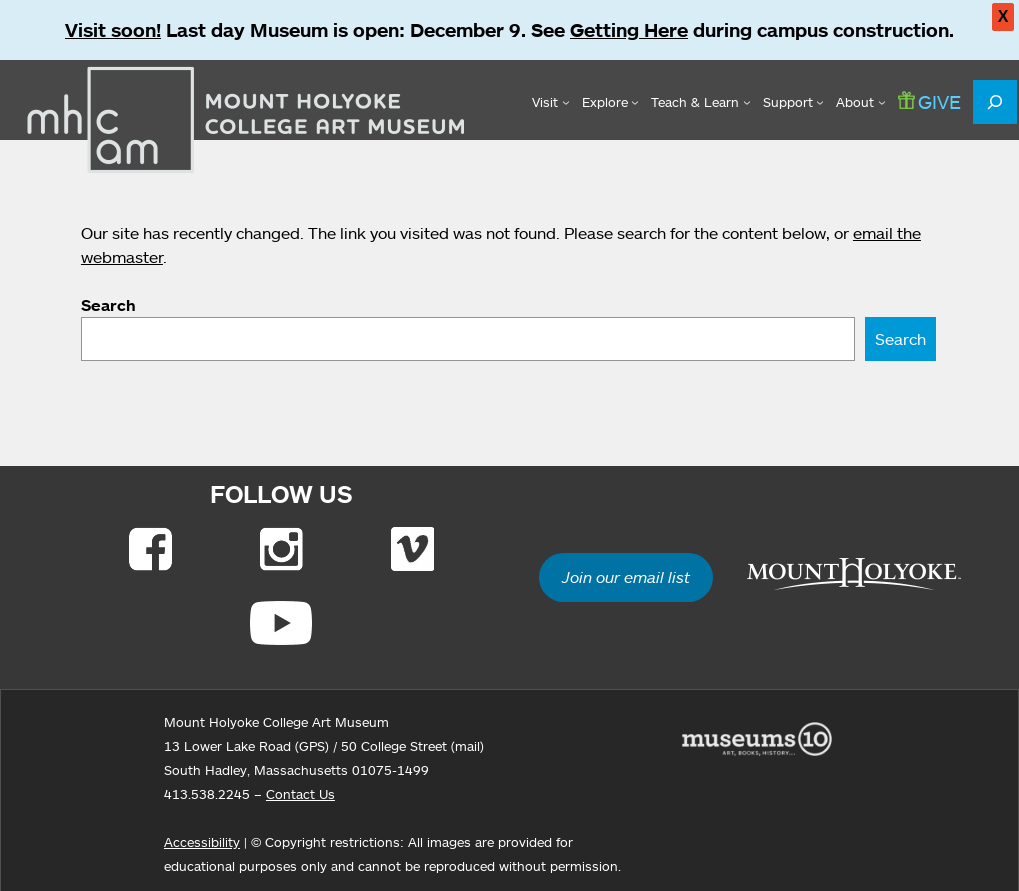  I want to click on Visit soon!, so click(113, 30).